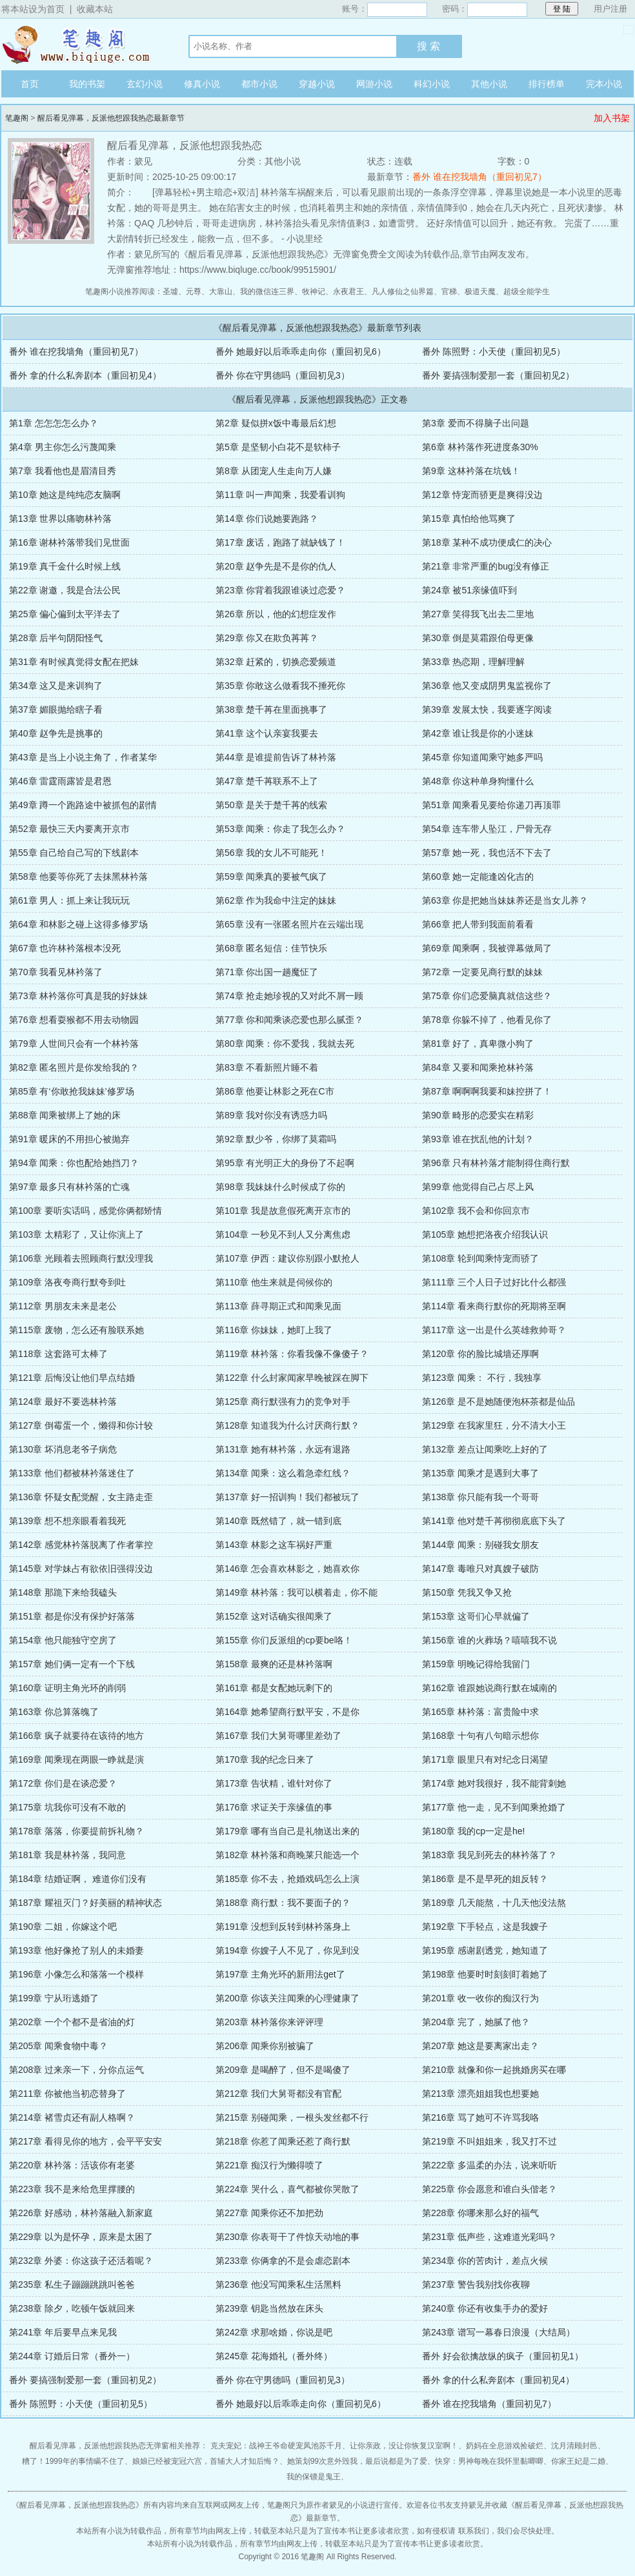 The image size is (635, 2576). Describe the element at coordinates (74, 1067) in the screenshot. I see `第82章 匿名照片是你发给我的？` at that location.